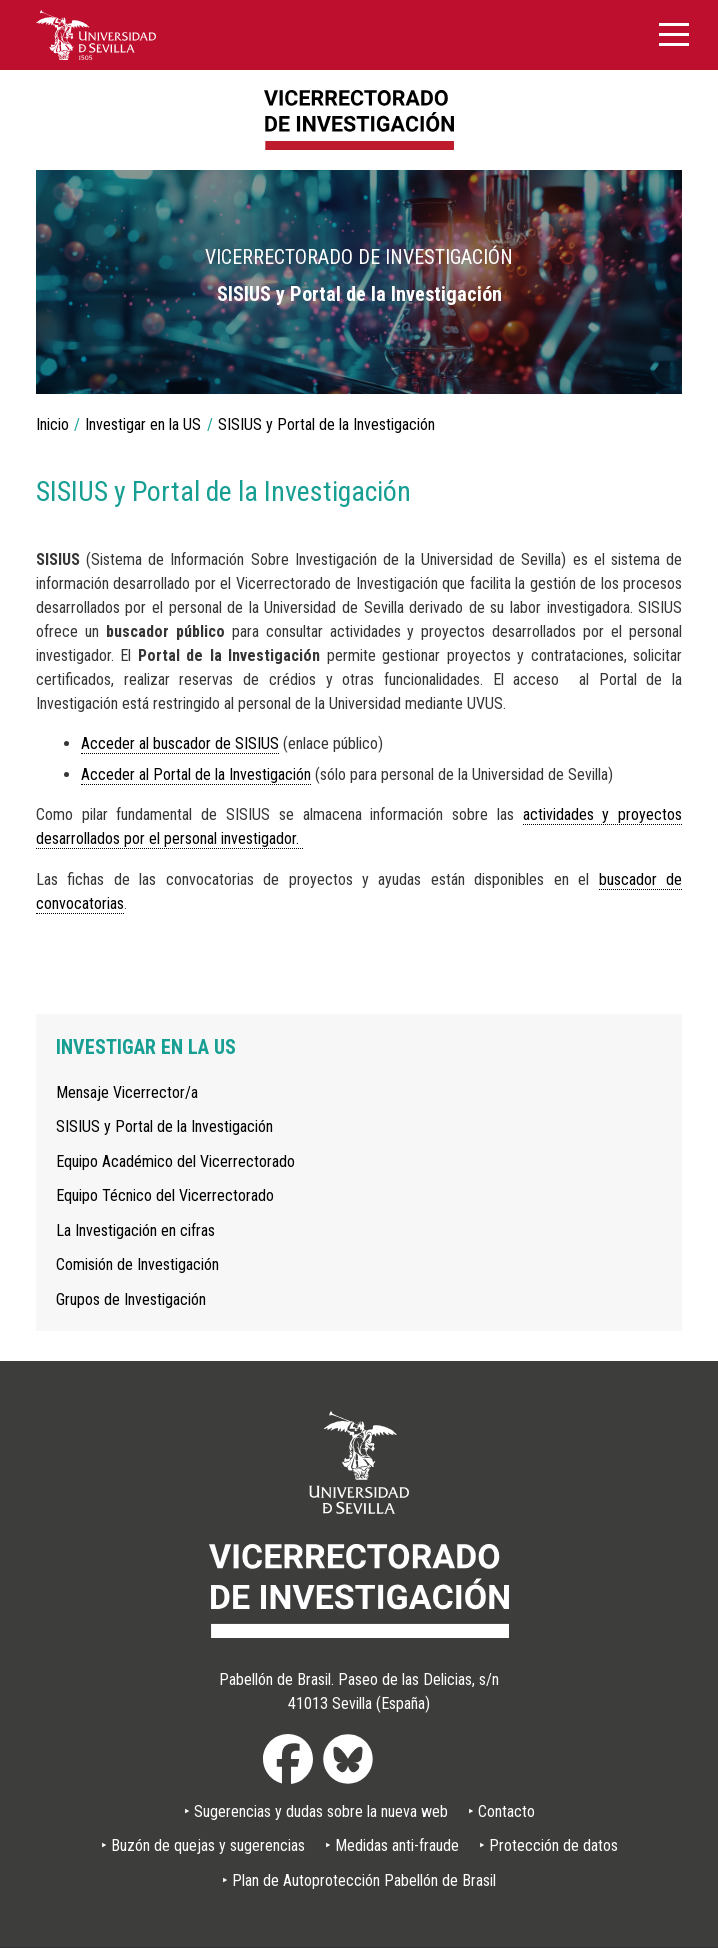 The width and height of the screenshot is (718, 1948). Describe the element at coordinates (131, 1299) in the screenshot. I see `Grupos de Investigación` at that location.